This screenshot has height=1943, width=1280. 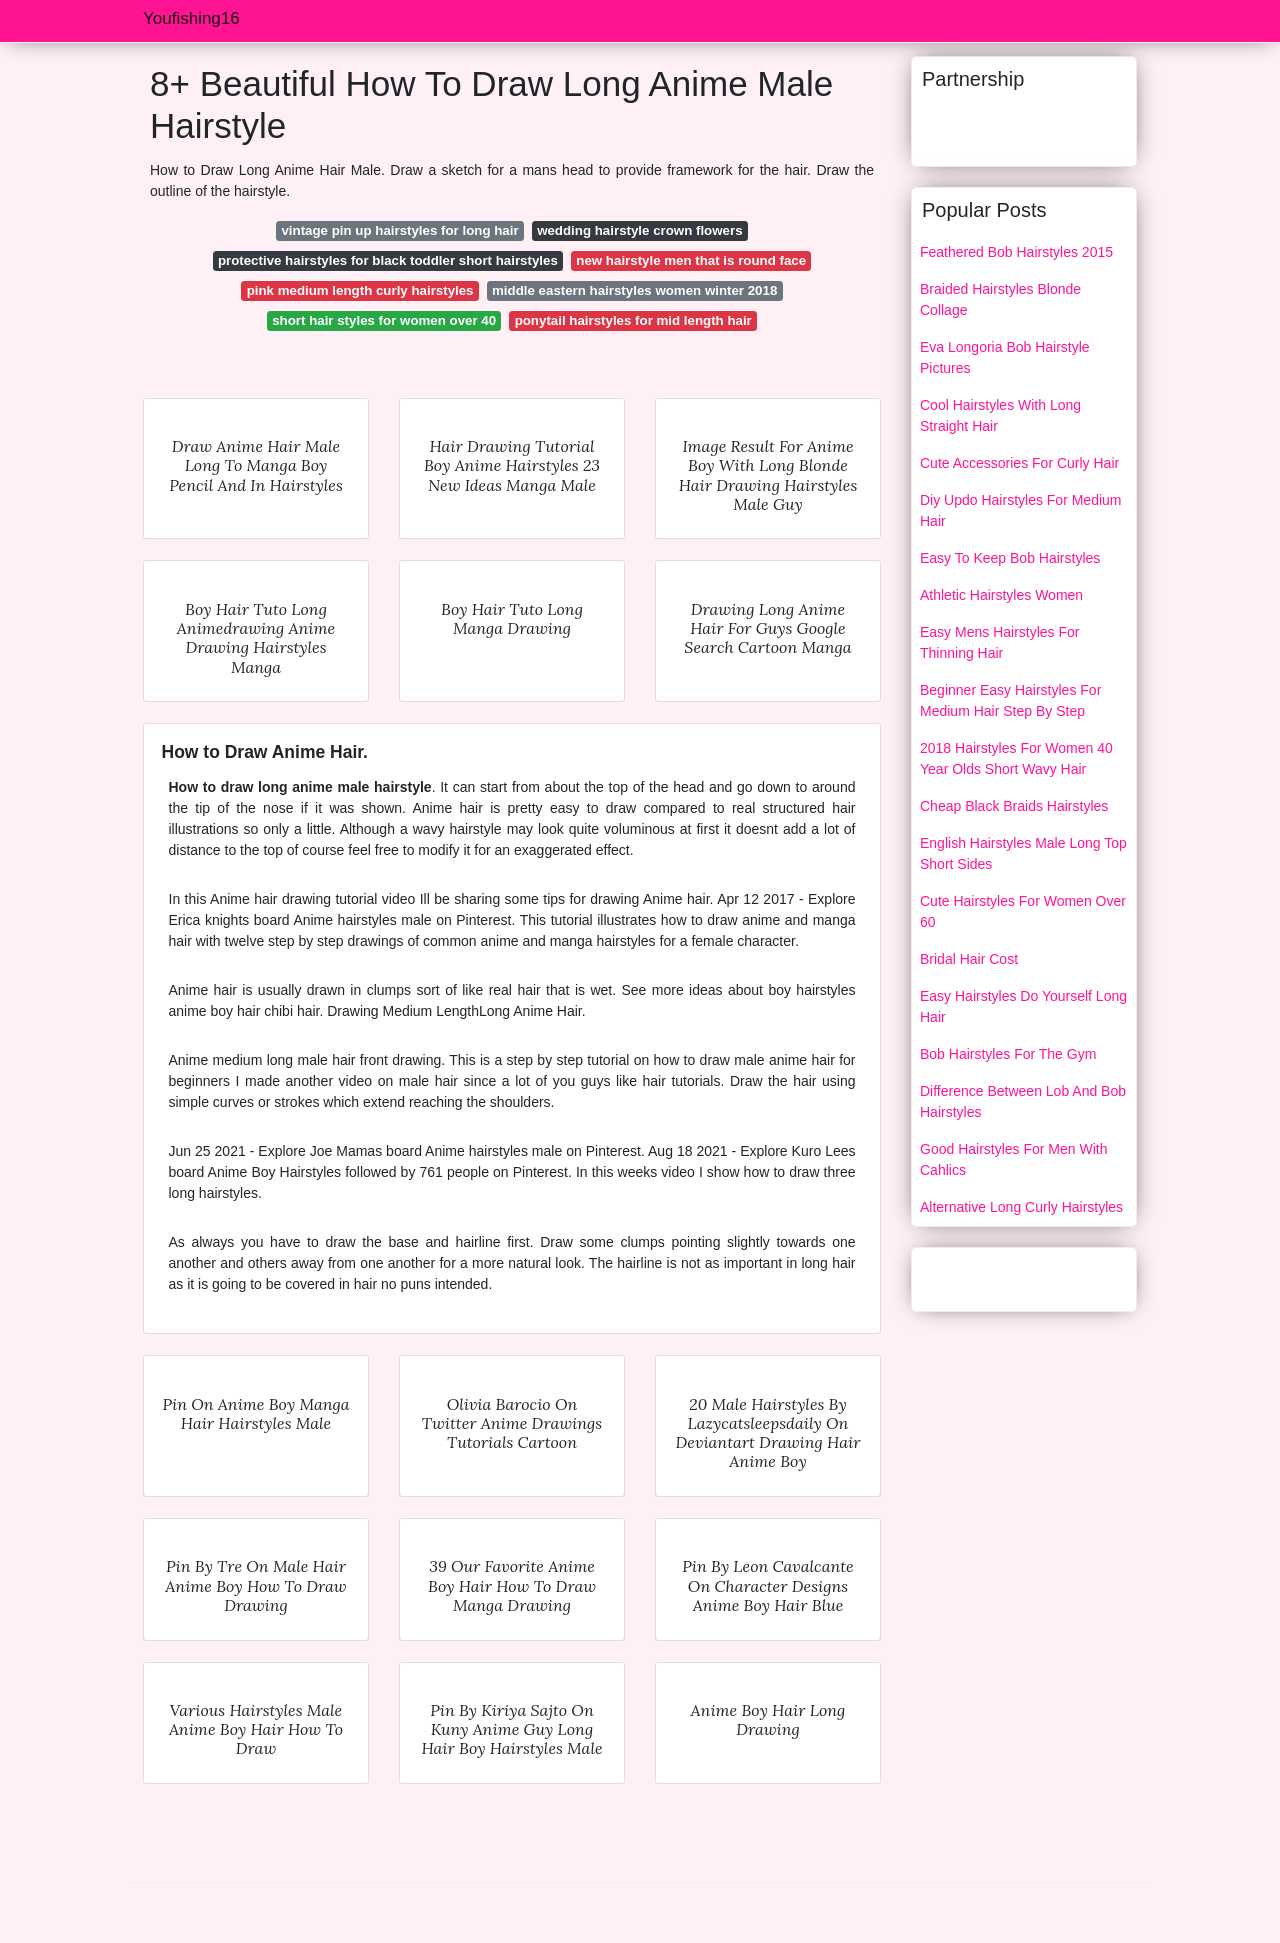 I want to click on Feathered Bob Hairstyles 2015, so click(x=1016, y=252).